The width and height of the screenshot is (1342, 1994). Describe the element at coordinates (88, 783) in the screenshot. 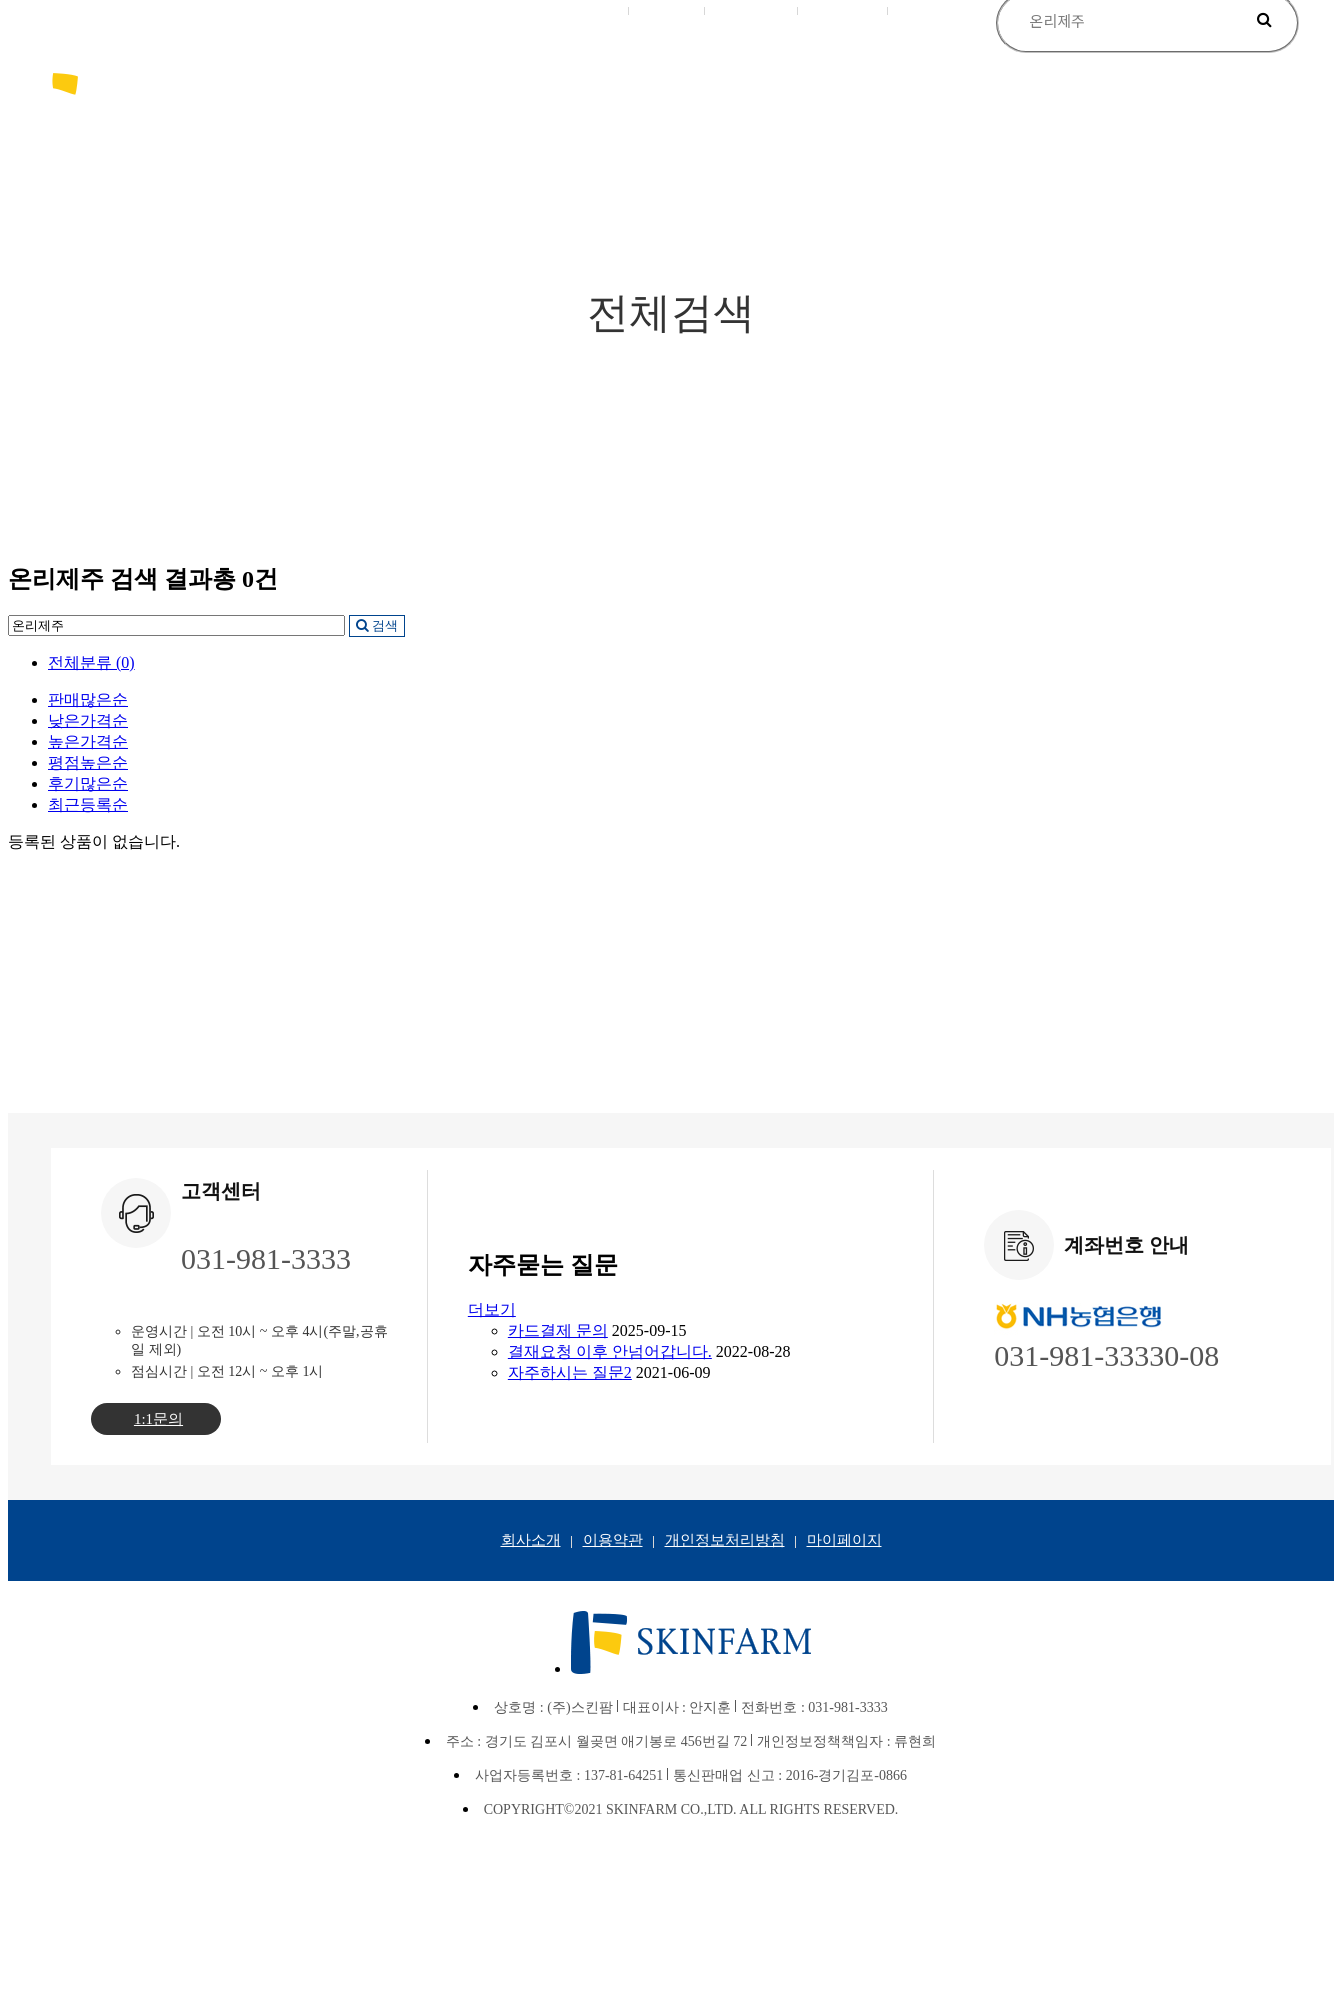

I see `후기많은순` at that location.